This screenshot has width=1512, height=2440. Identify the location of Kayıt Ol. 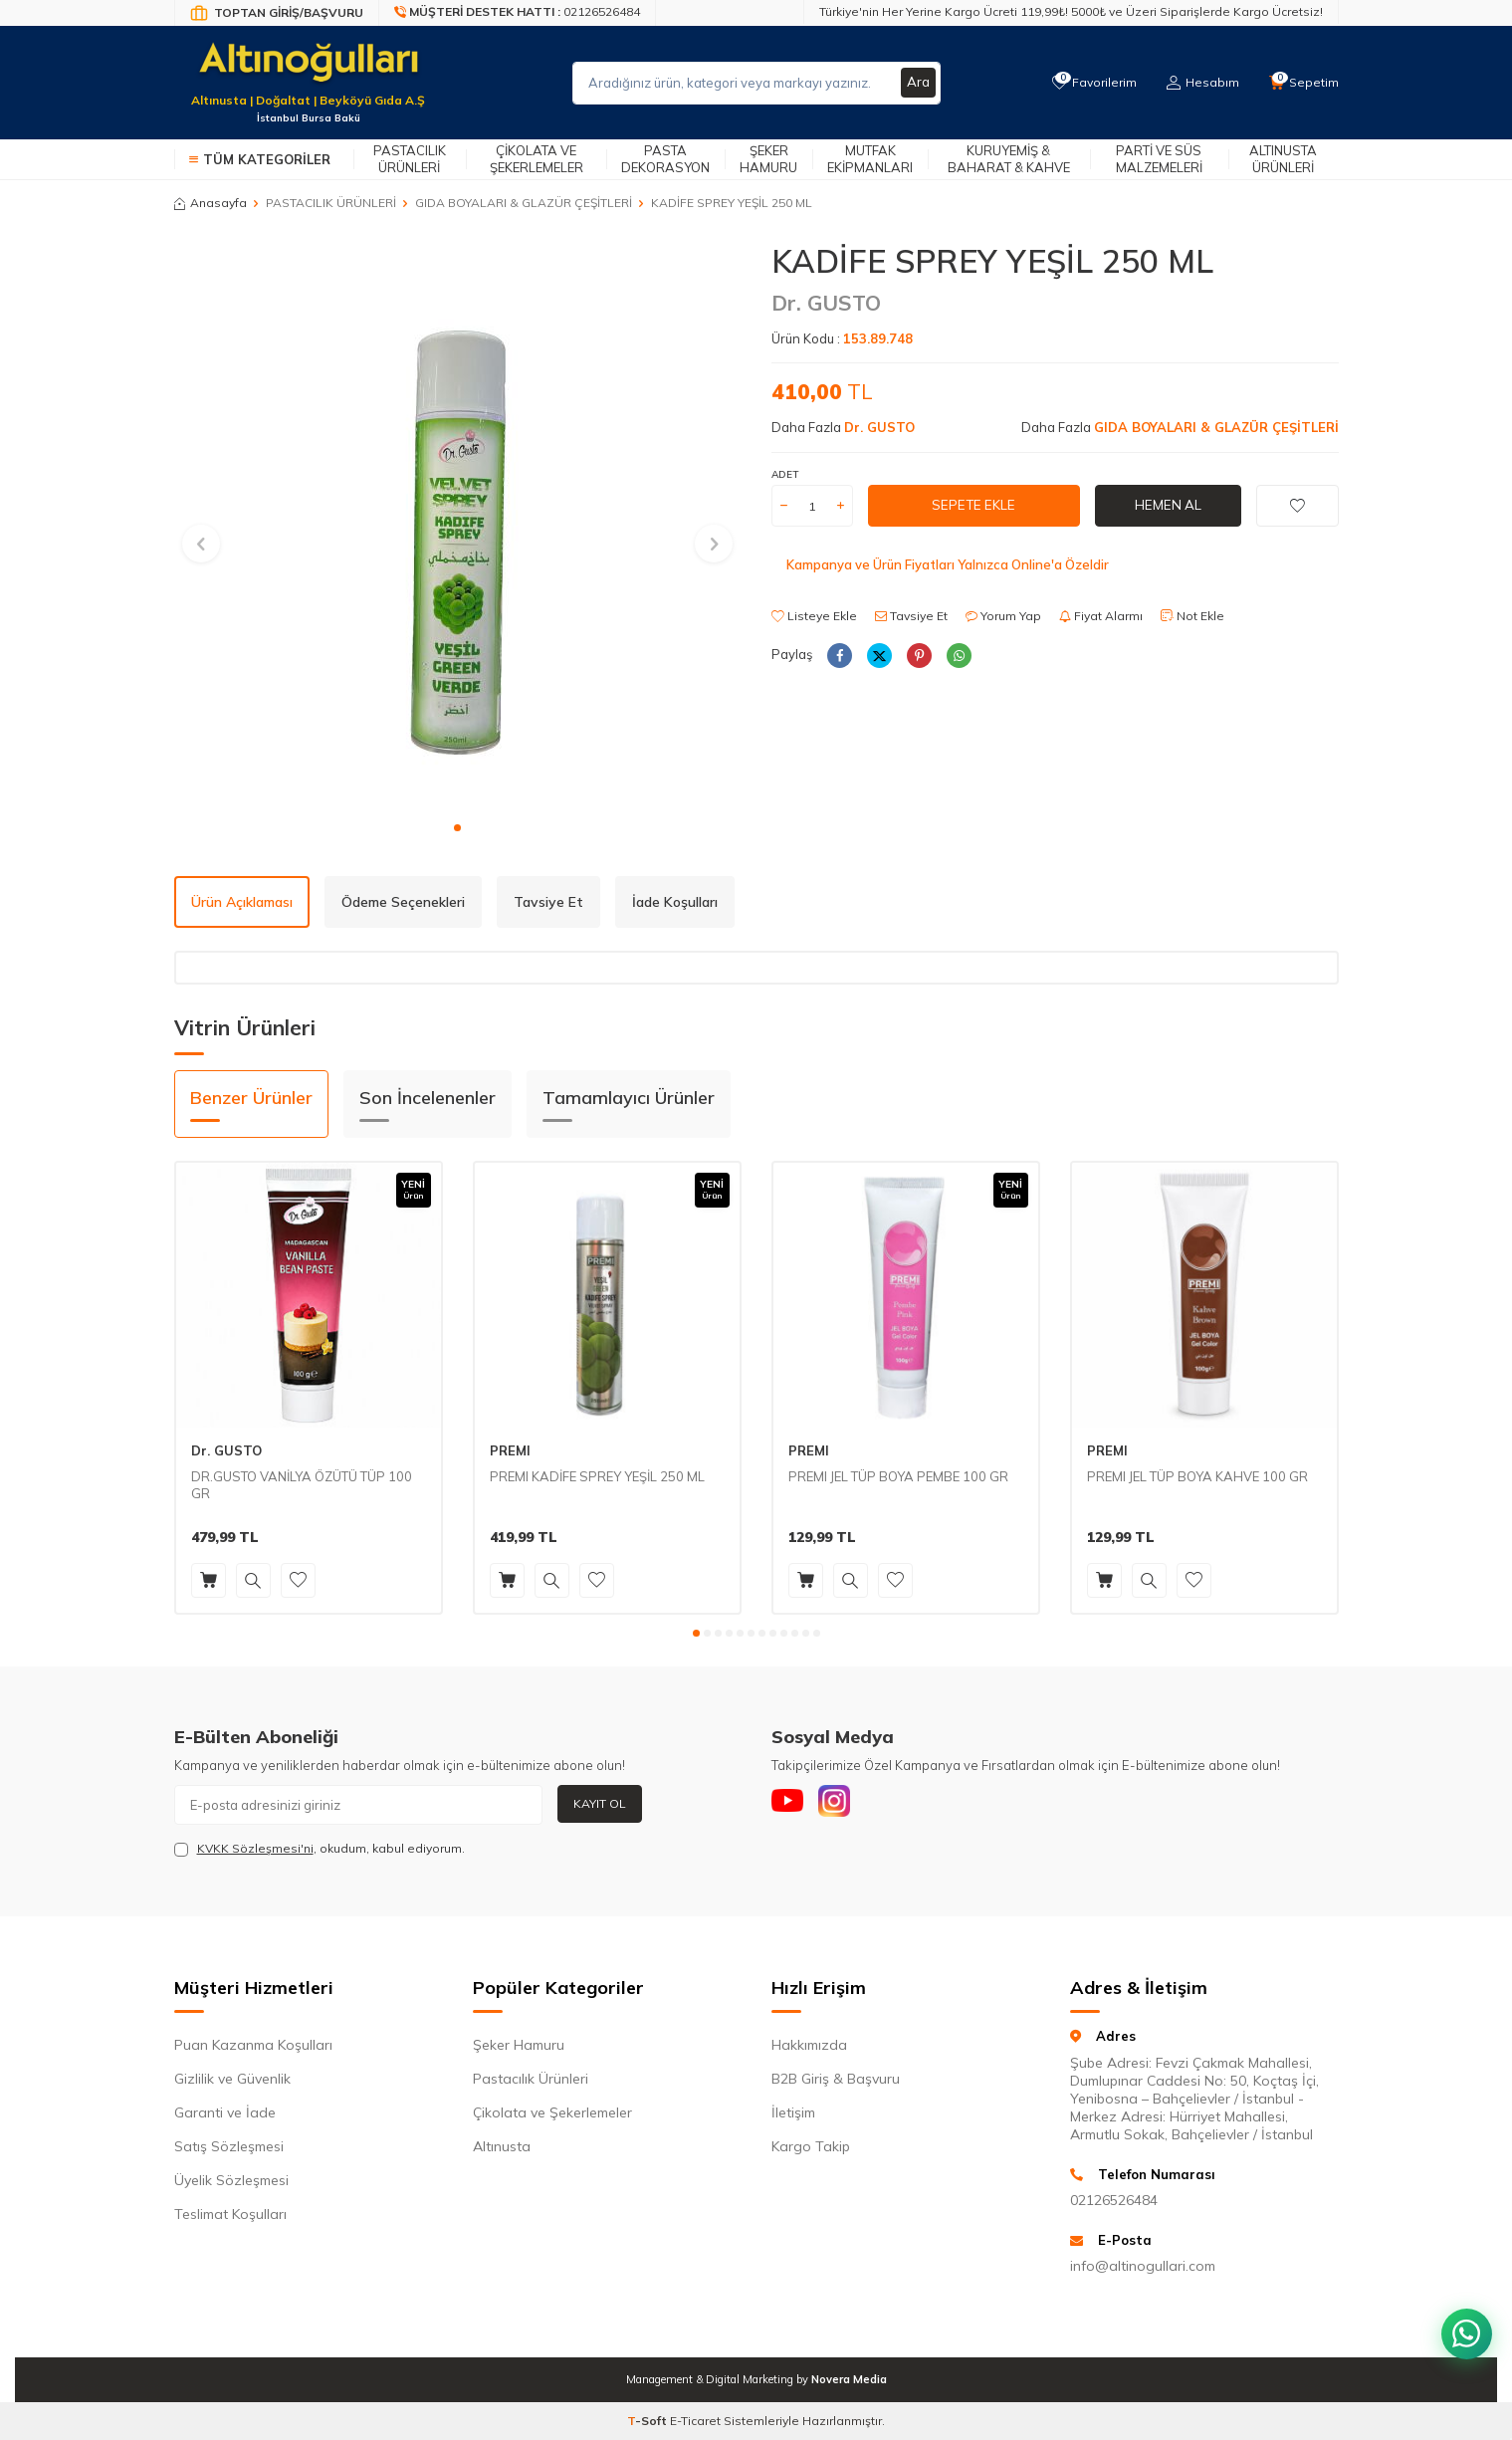
(599, 1803).